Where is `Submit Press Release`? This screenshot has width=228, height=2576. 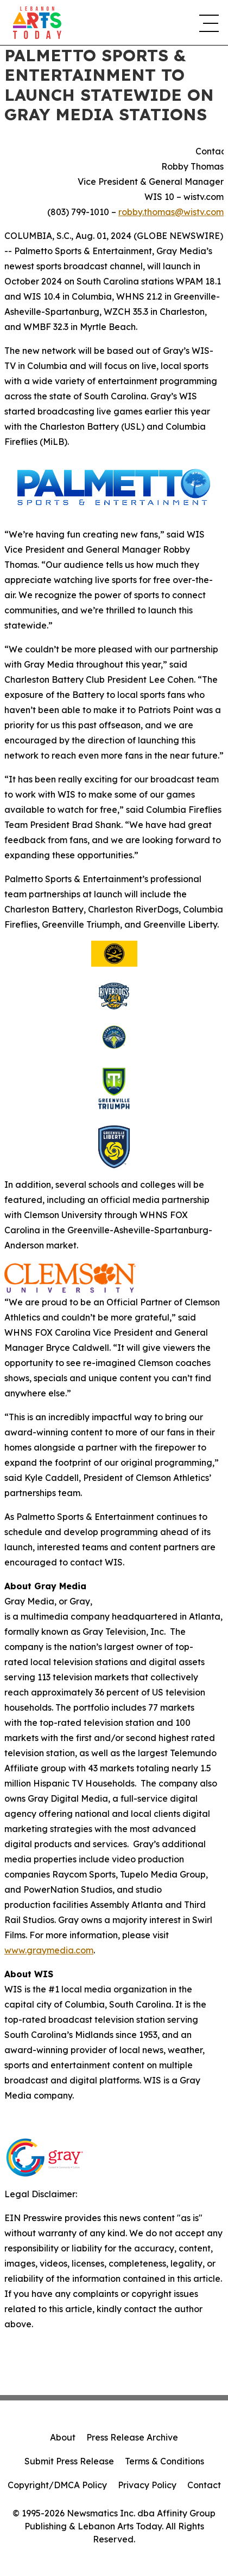
Submit Press Release is located at coordinates (69, 2461).